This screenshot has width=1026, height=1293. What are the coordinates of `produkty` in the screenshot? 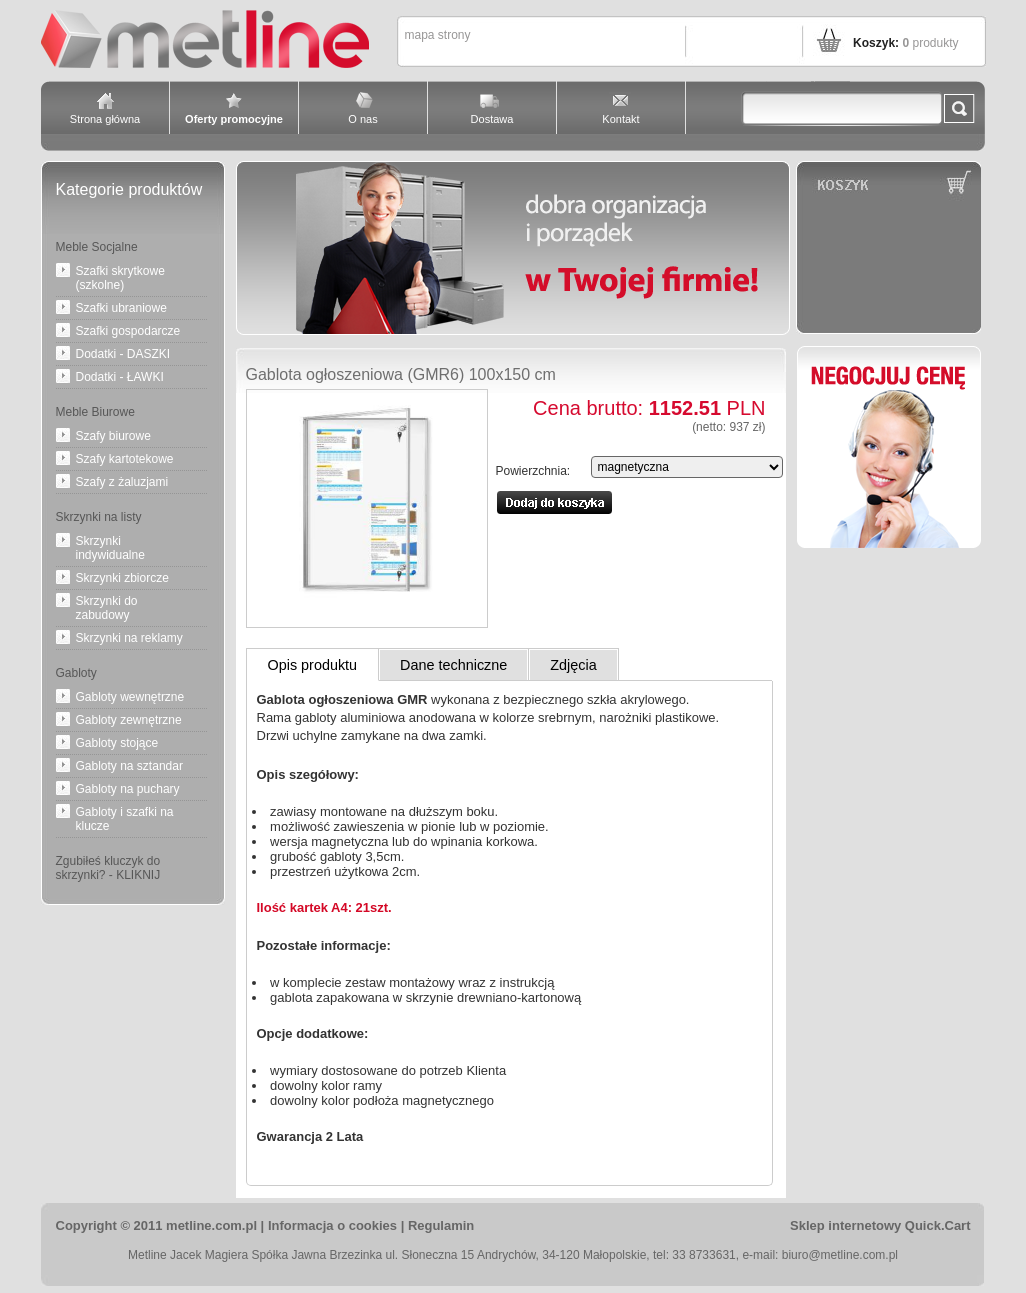 It's located at (930, 43).